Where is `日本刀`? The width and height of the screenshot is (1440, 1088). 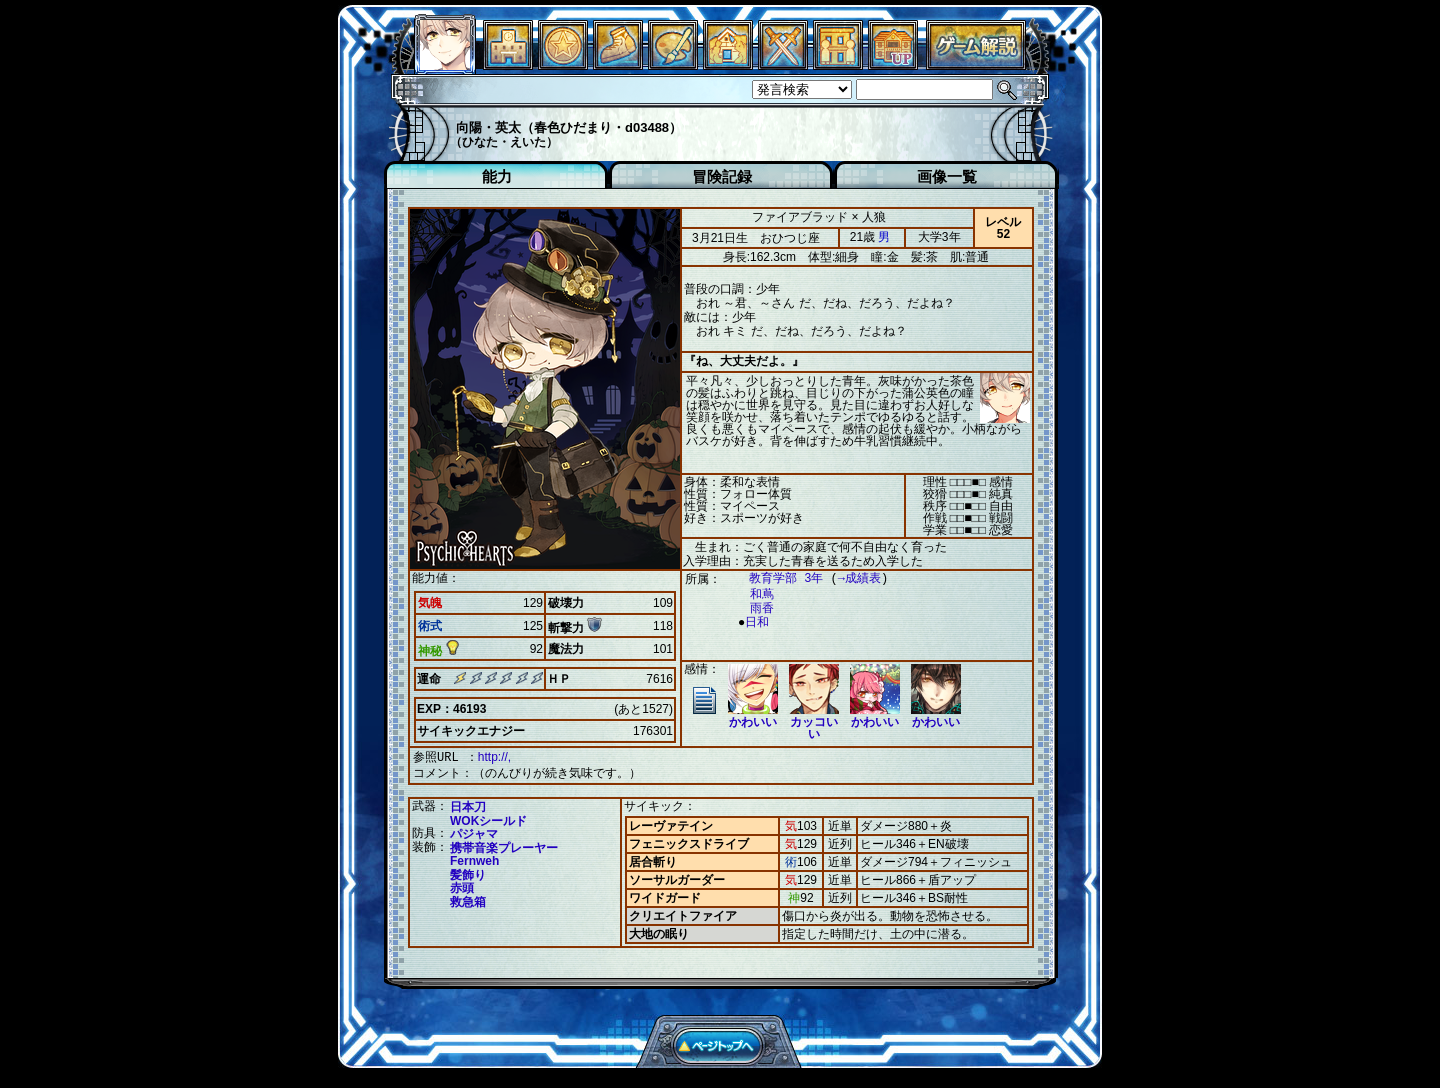
日本刀 is located at coordinates (468, 805).